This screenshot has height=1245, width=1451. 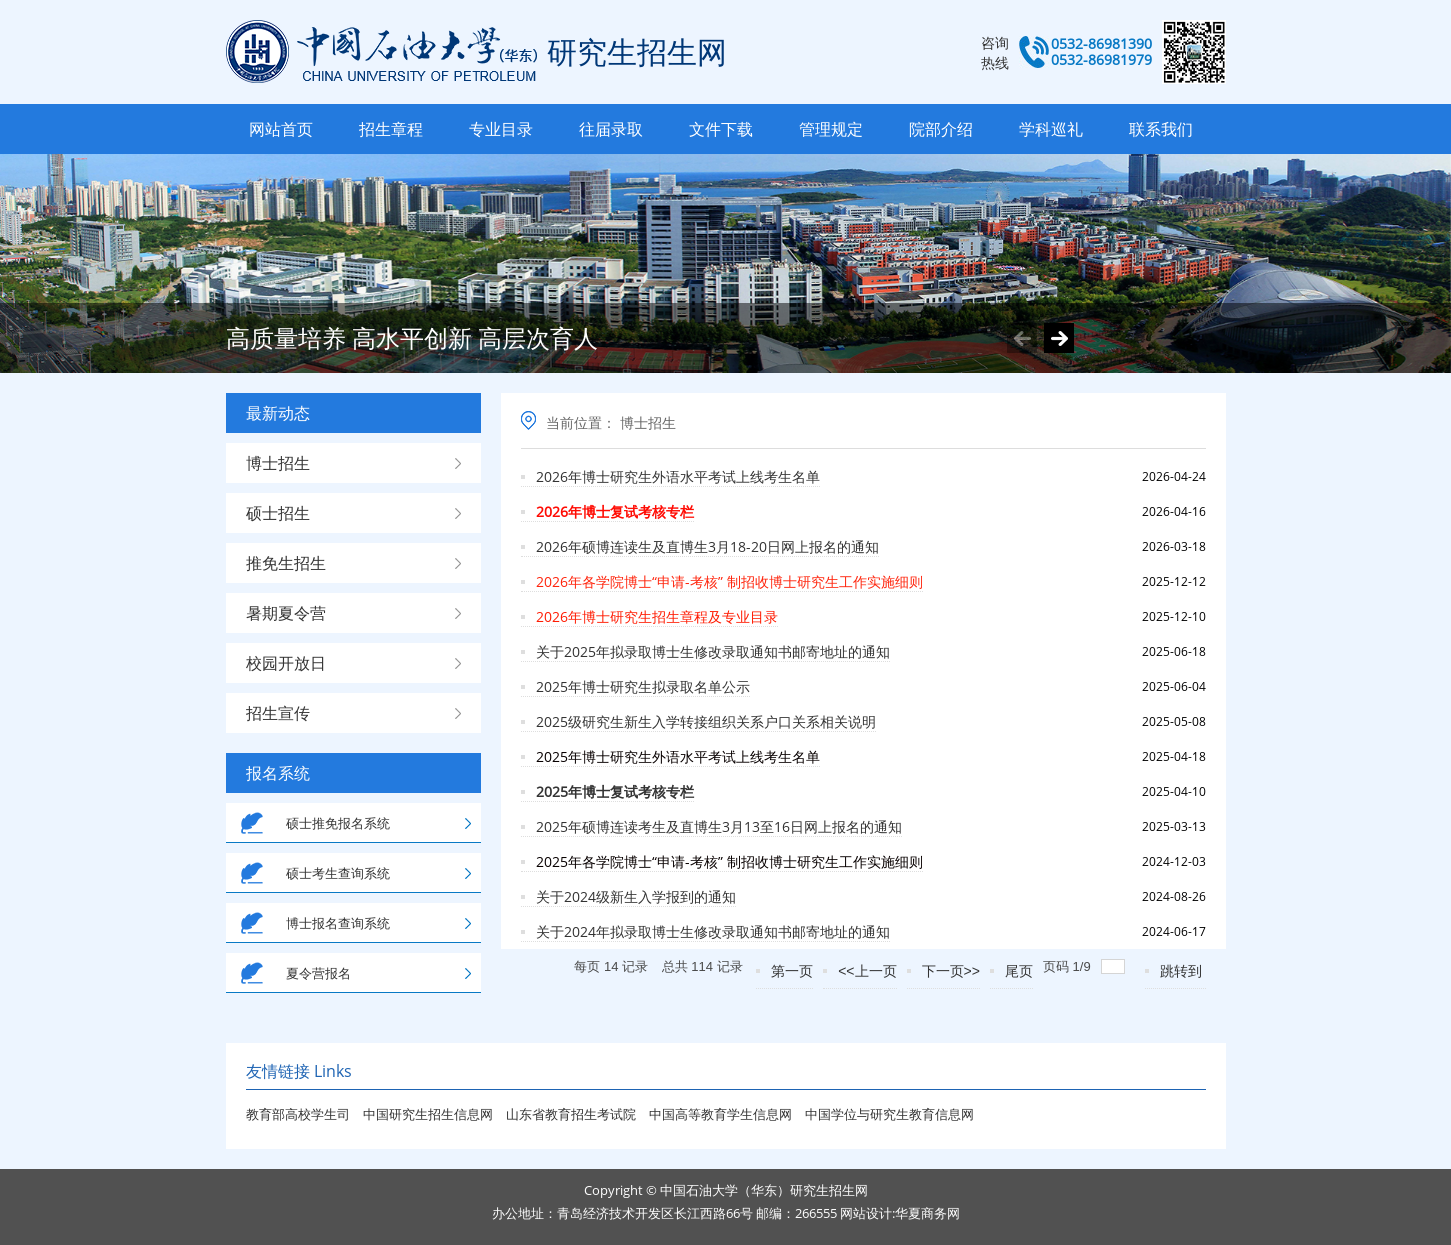 I want to click on 2025年硕博连读考生及直博生3月13至16日网上报名的通知, so click(x=719, y=826).